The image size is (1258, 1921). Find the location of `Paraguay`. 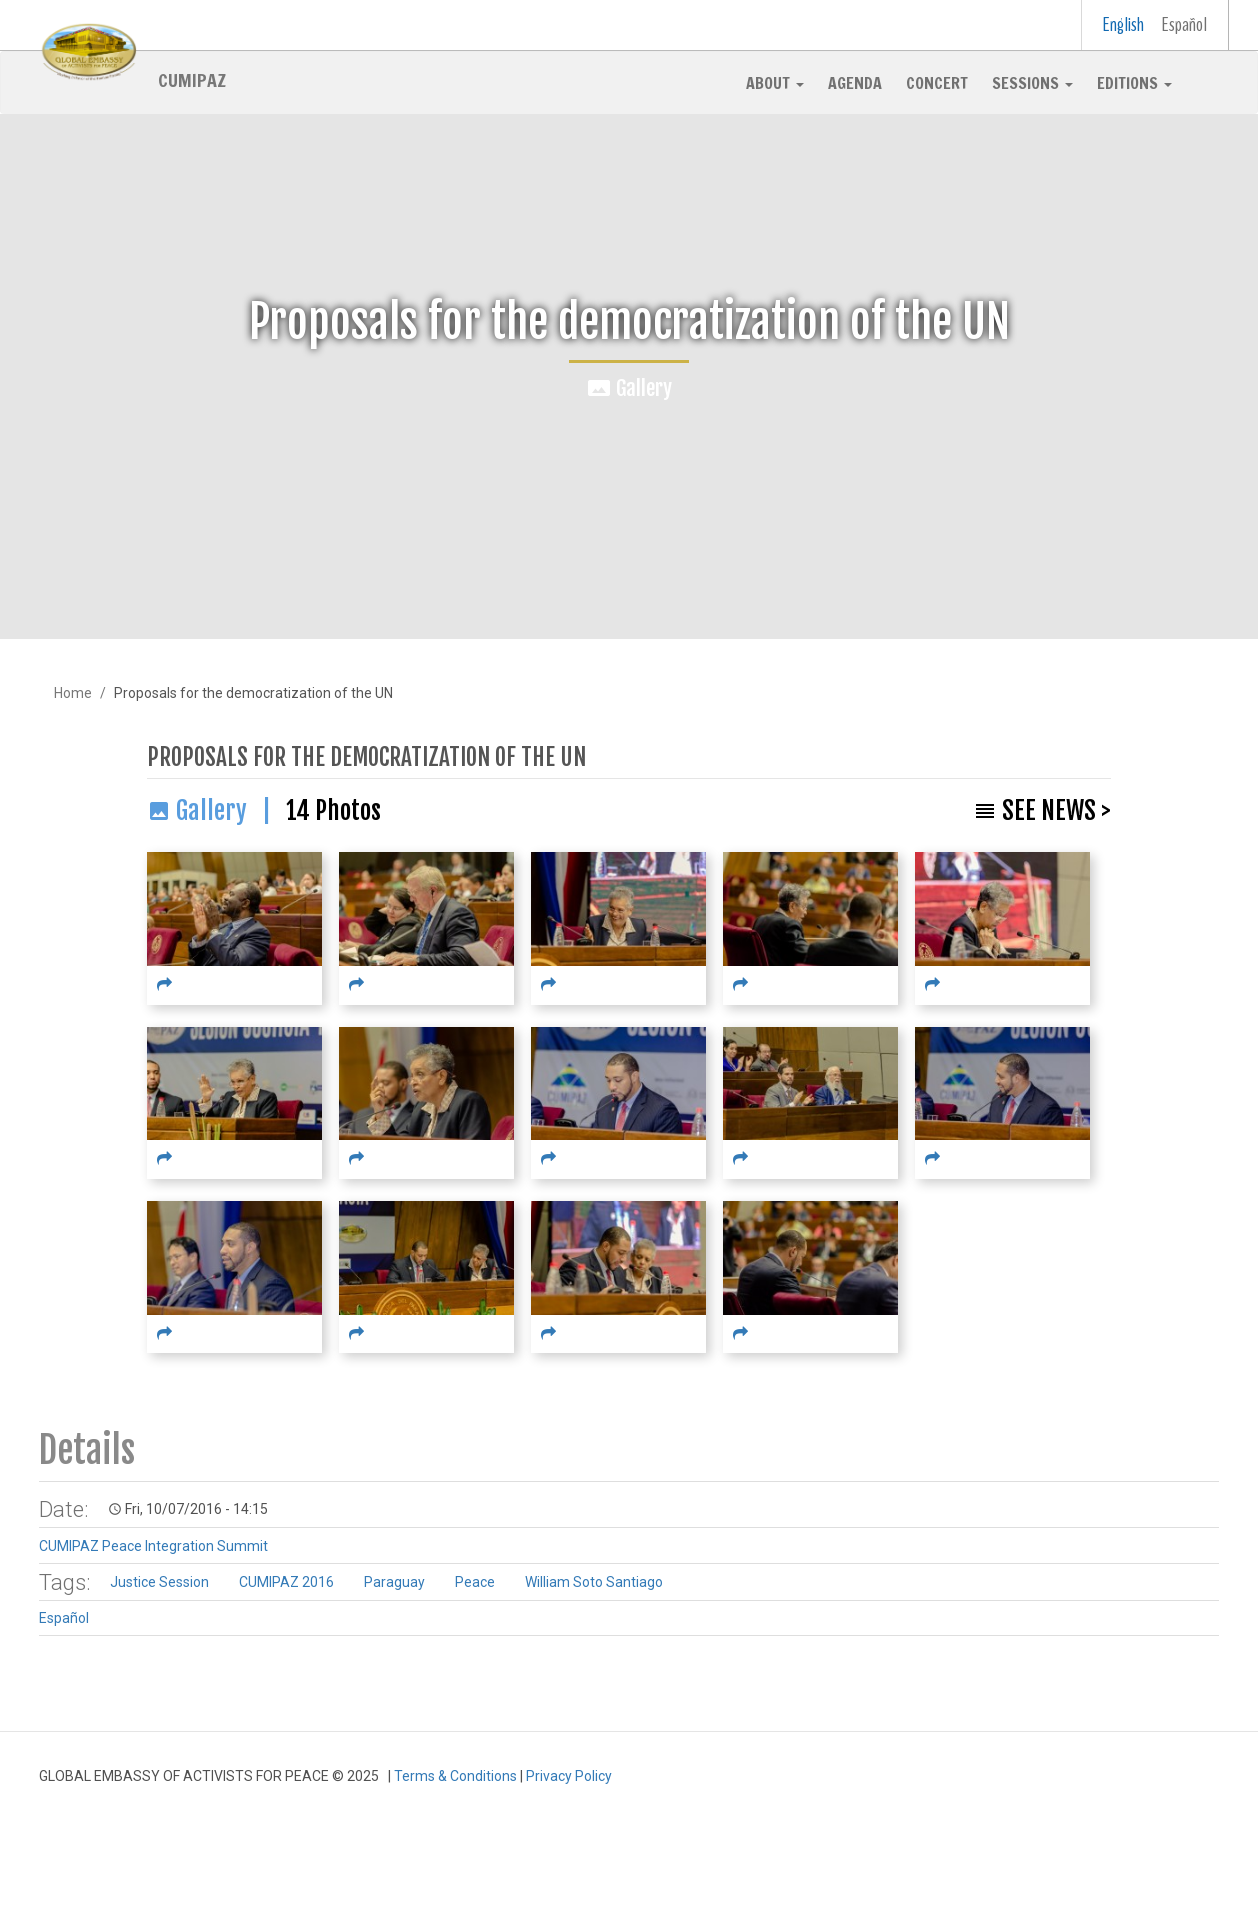

Paraguay is located at coordinates (394, 1582).